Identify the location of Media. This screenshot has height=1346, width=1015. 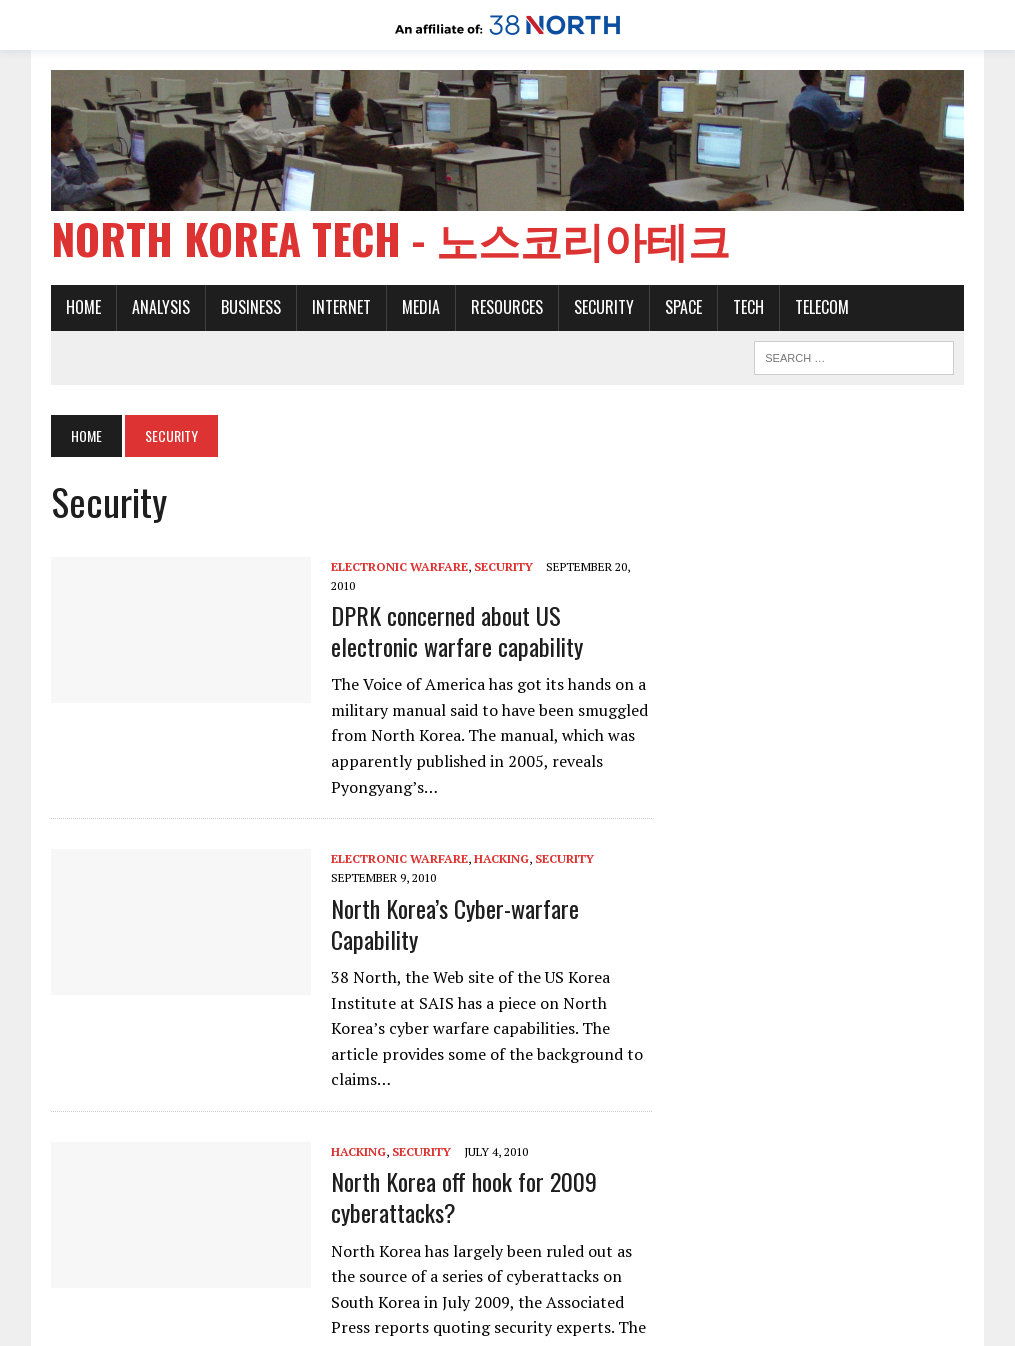
(421, 307).